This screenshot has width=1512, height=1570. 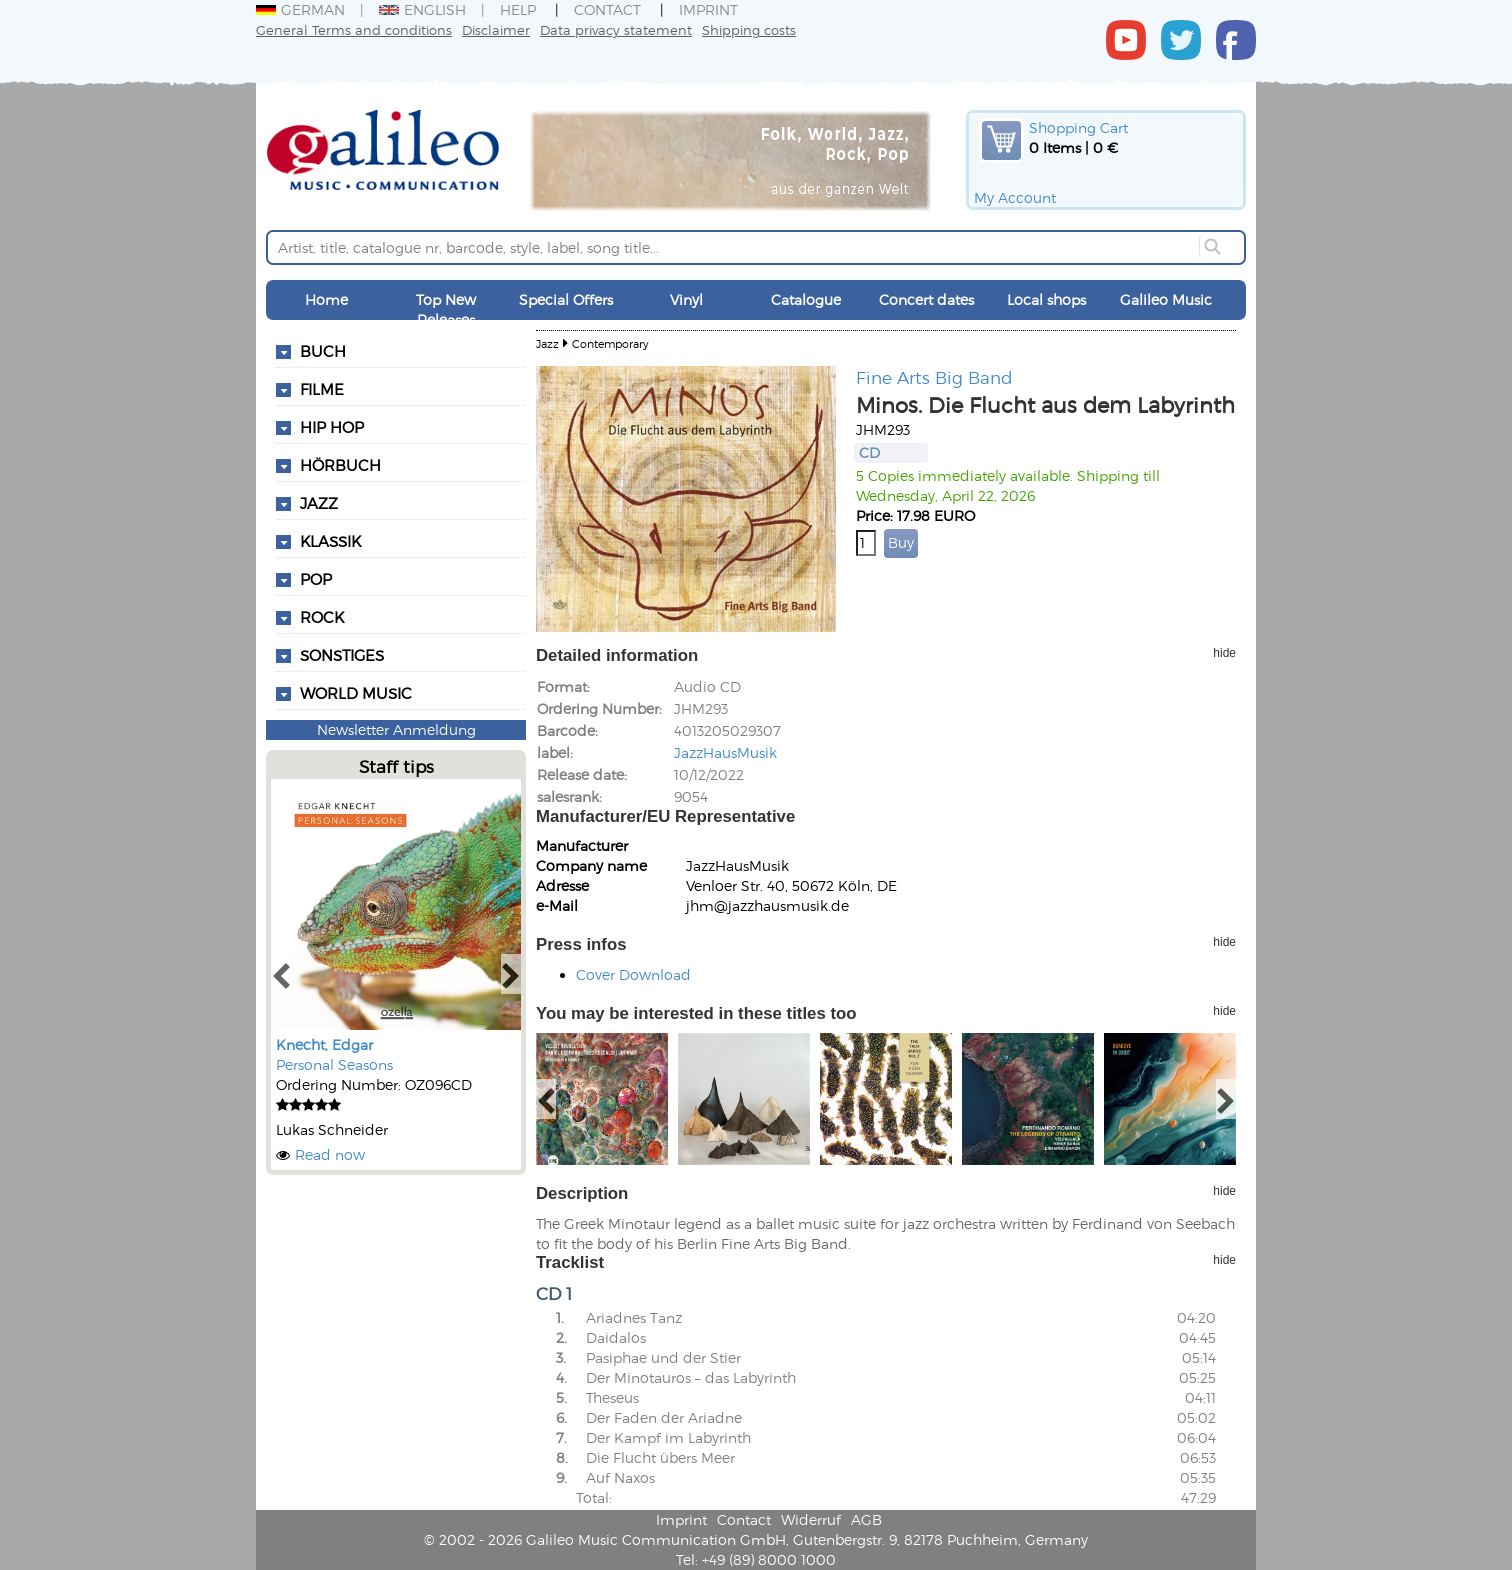 What do you see at coordinates (356, 693) in the screenshot?
I see `World Music` at bounding box center [356, 693].